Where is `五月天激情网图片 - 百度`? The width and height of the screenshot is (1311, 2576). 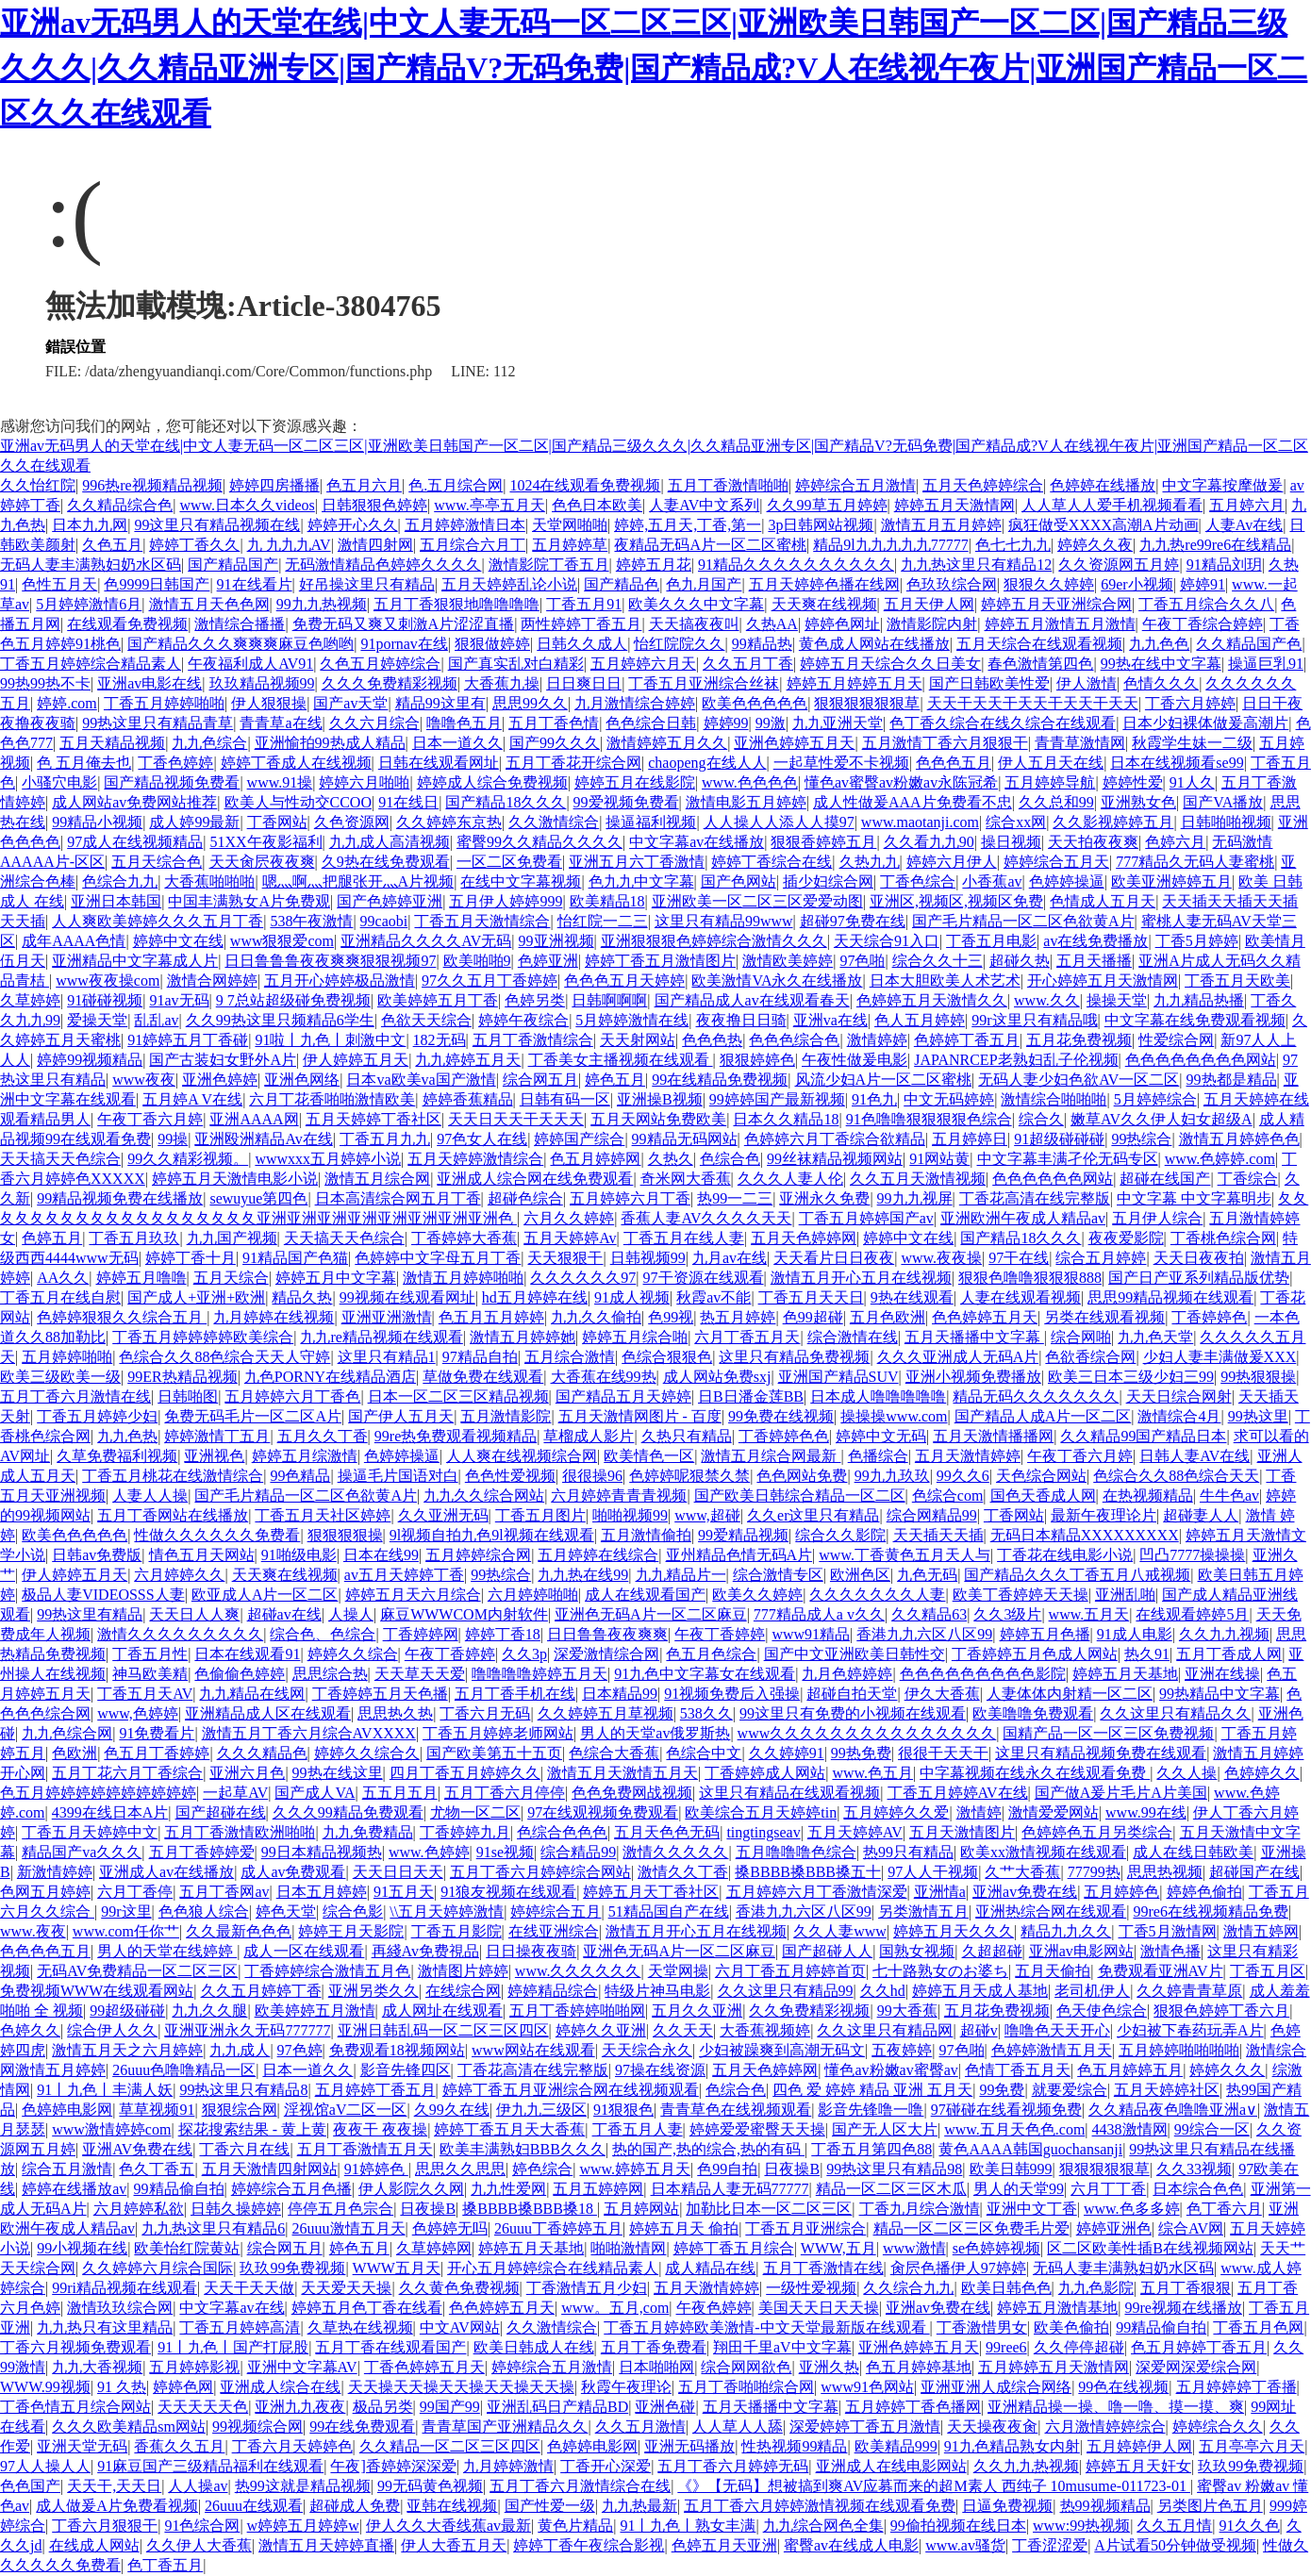
五月天激情网图片 - 百度 is located at coordinates (640, 1416).